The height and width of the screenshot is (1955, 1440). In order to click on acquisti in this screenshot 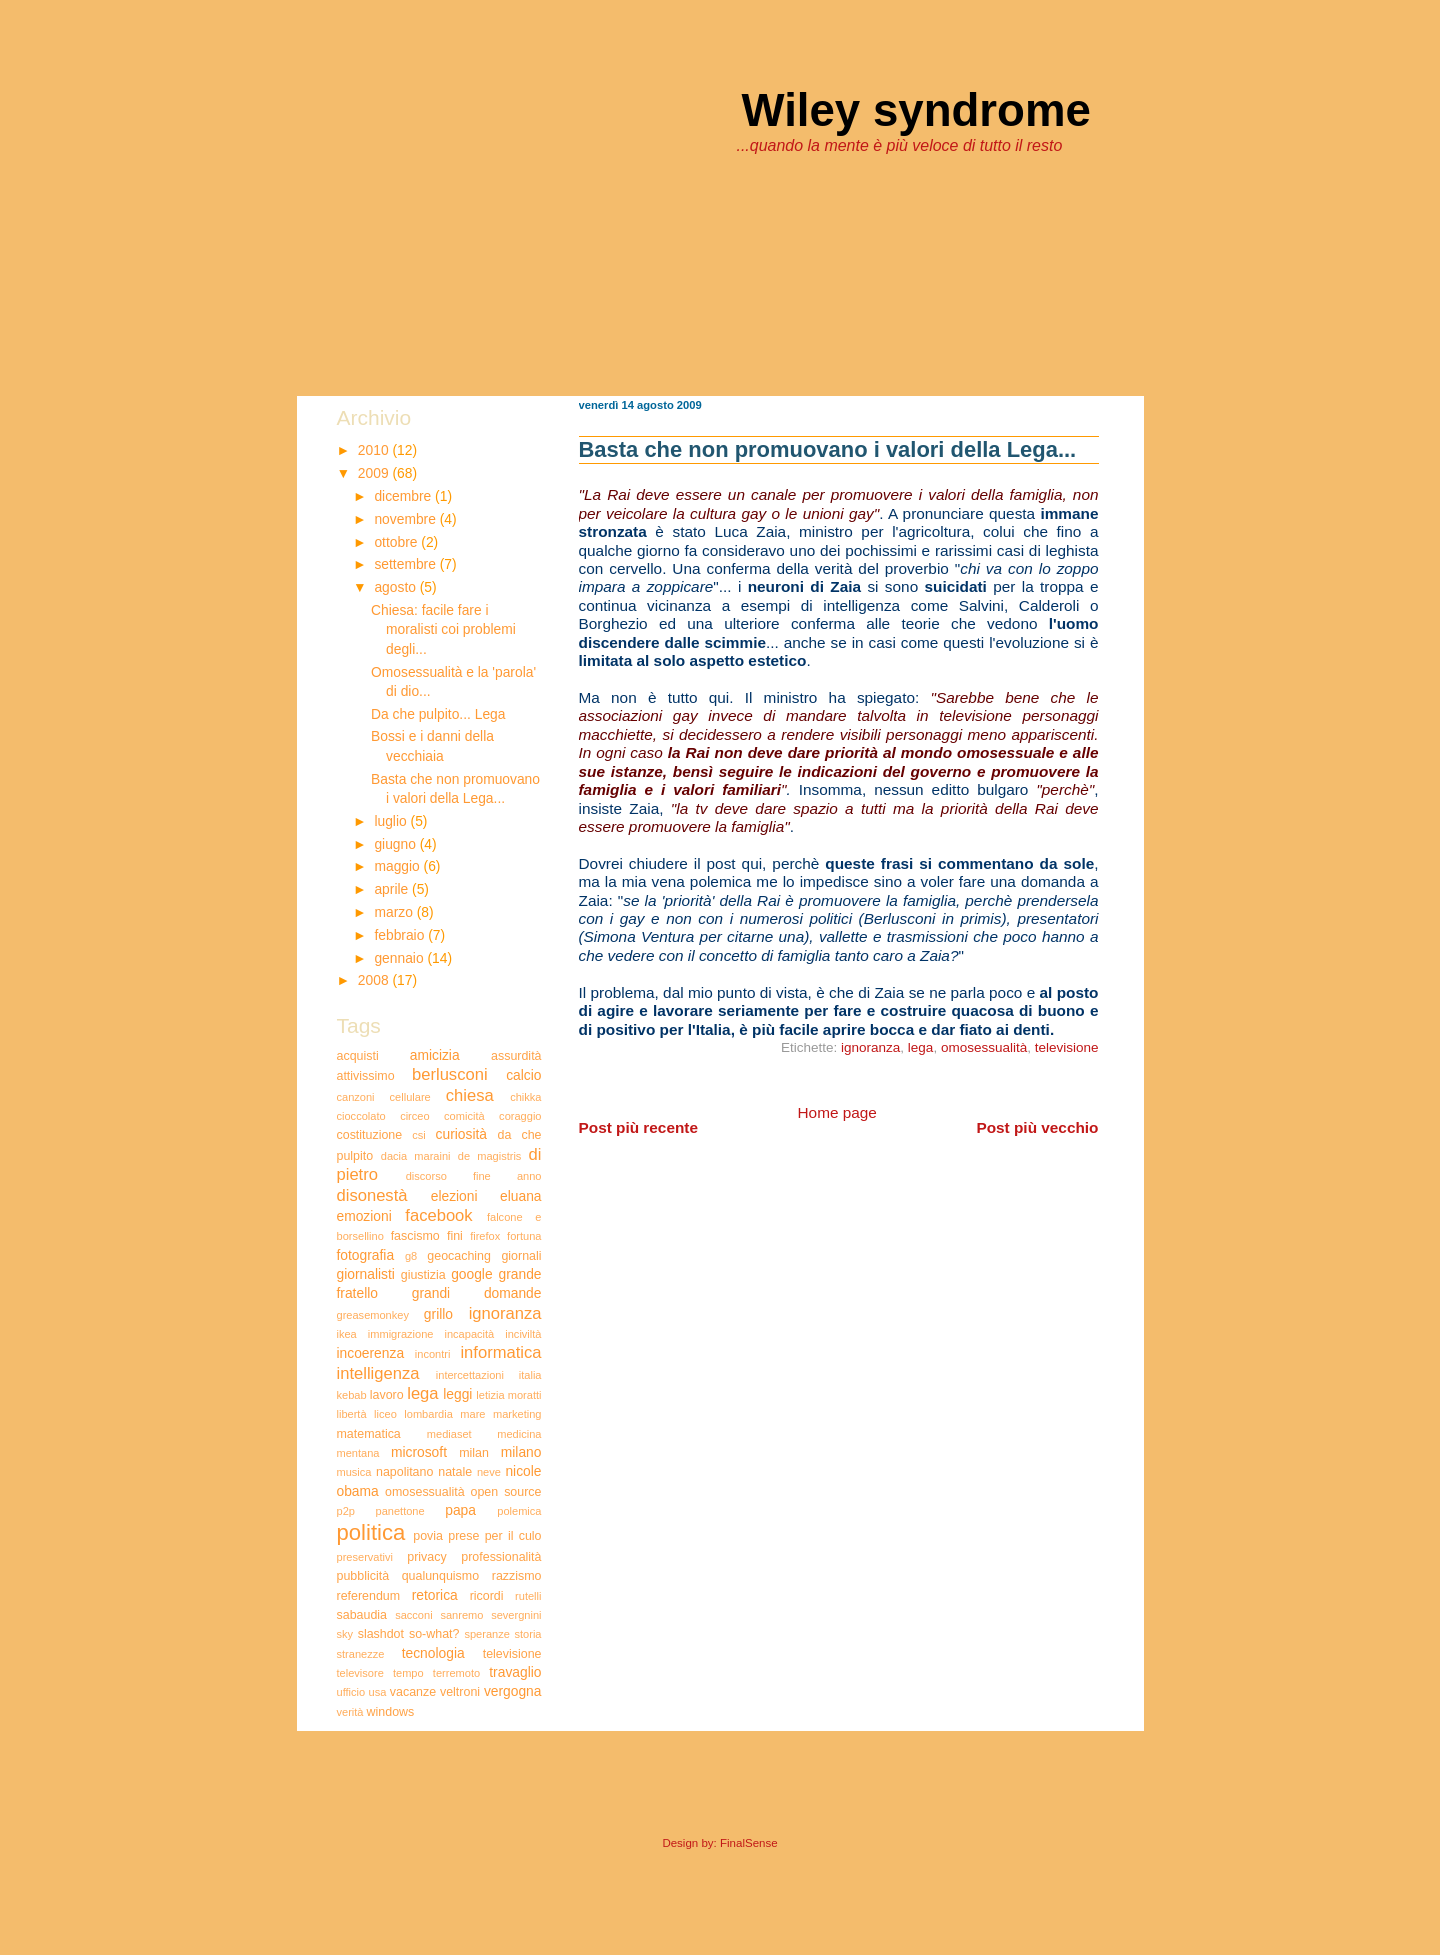, I will do `click(358, 1056)`.